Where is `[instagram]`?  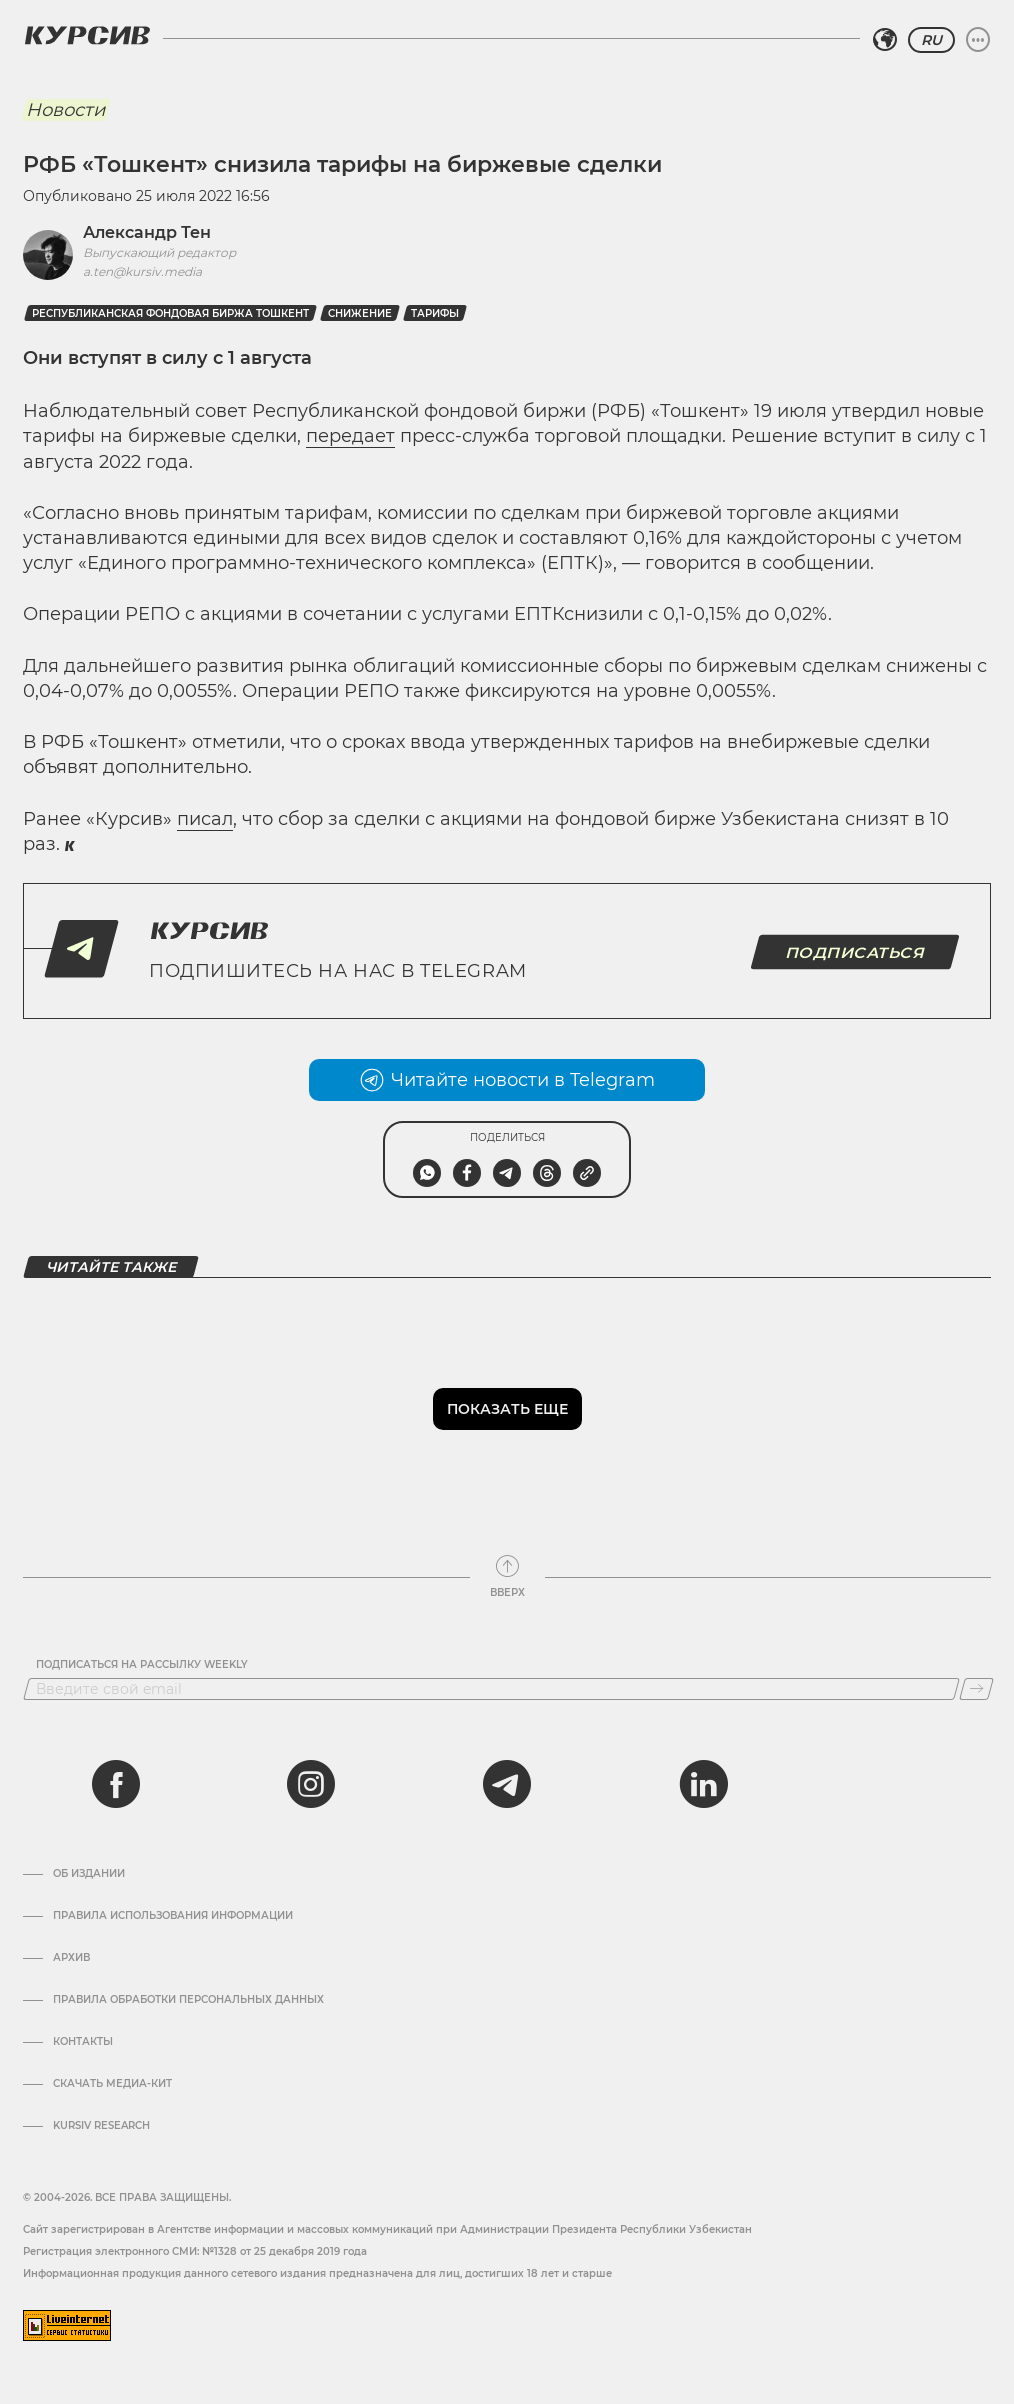 [instagram] is located at coordinates (311, 1784).